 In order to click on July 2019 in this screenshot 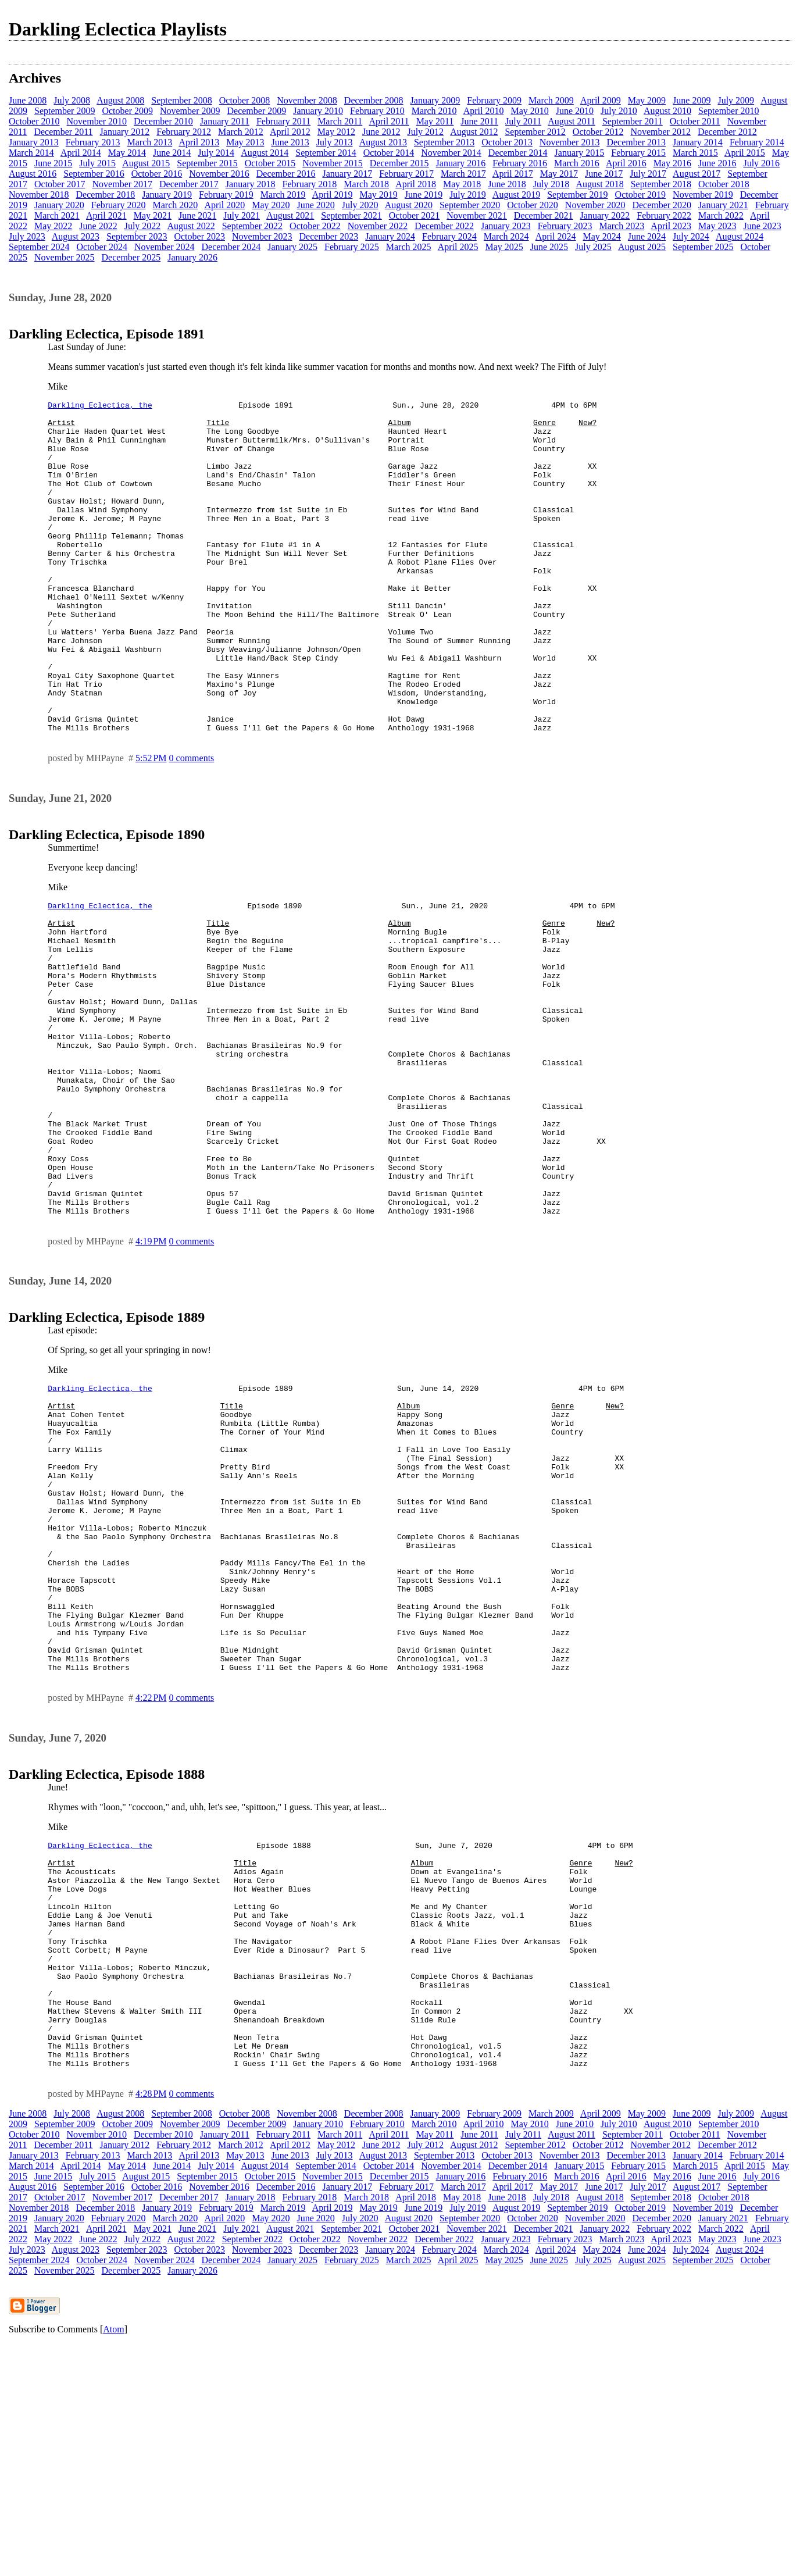, I will do `click(467, 194)`.